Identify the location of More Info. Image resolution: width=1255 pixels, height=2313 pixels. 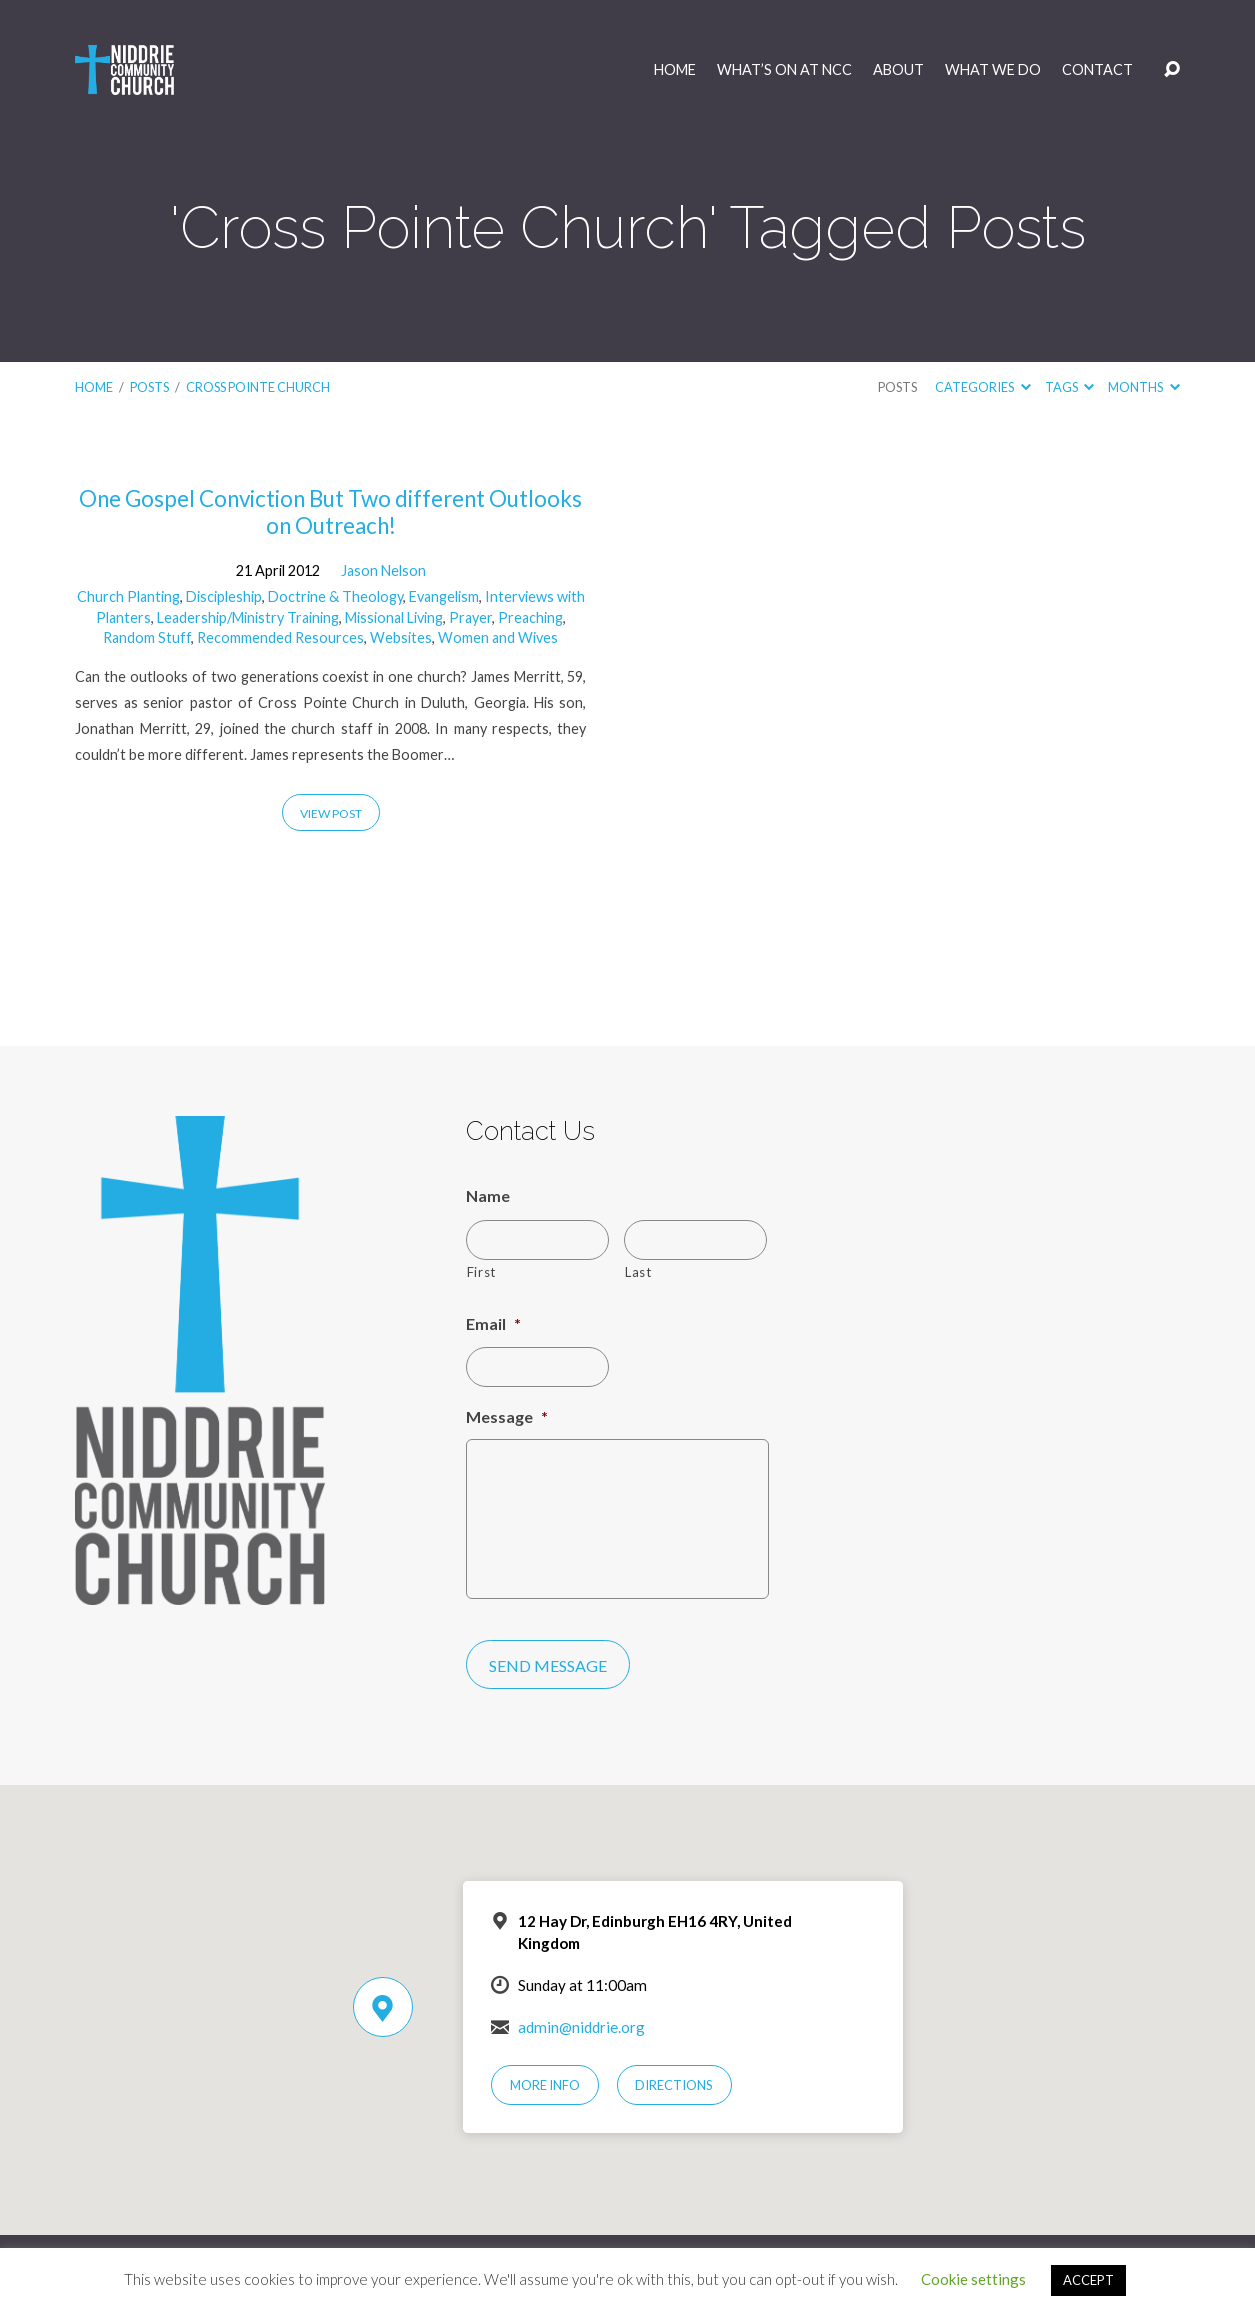
(545, 2085).